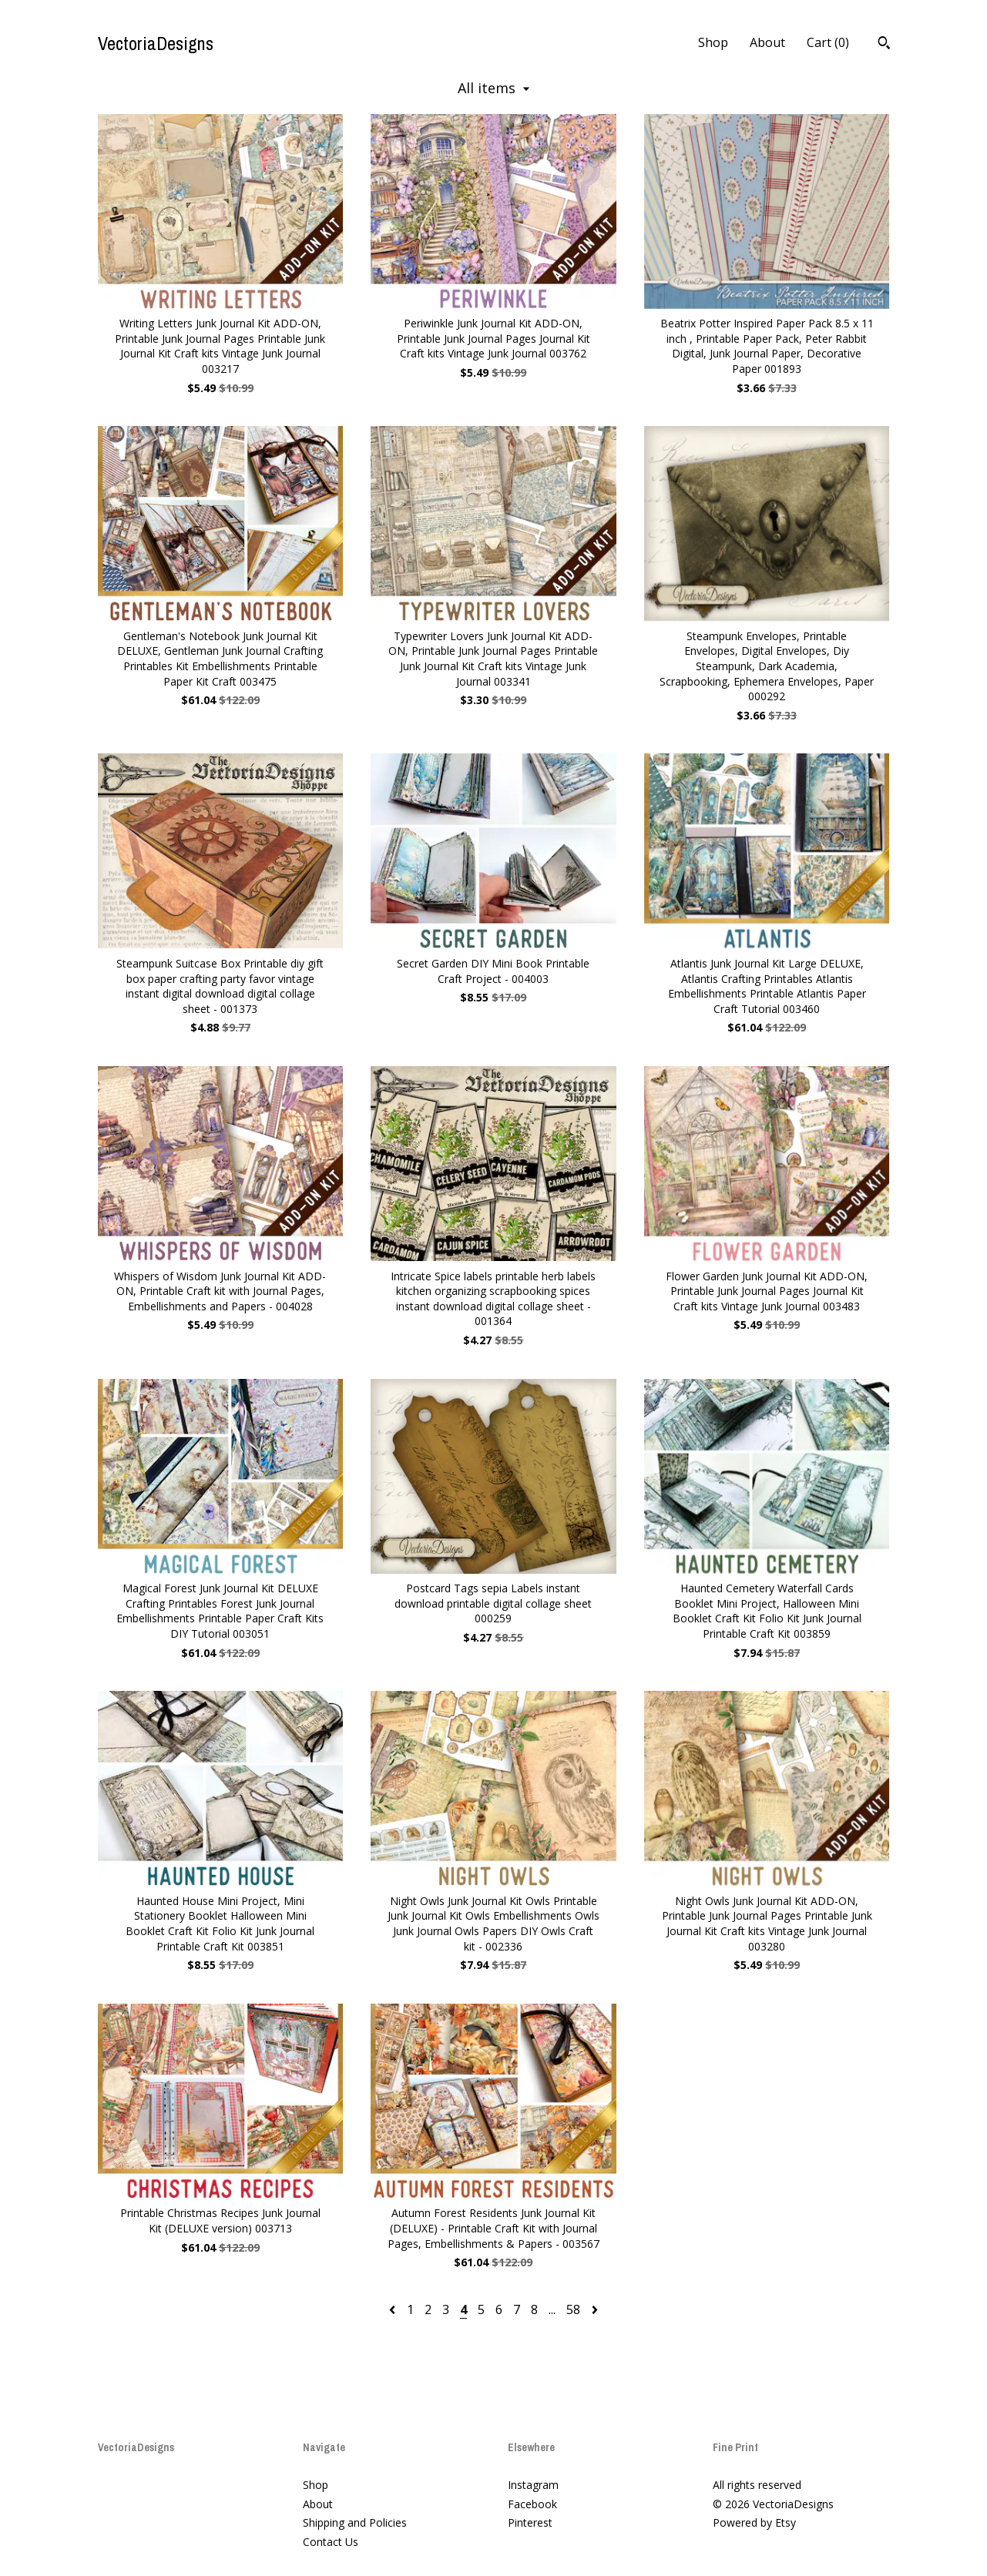 The height and width of the screenshot is (2576, 987). What do you see at coordinates (532, 2504) in the screenshot?
I see `Facebook` at bounding box center [532, 2504].